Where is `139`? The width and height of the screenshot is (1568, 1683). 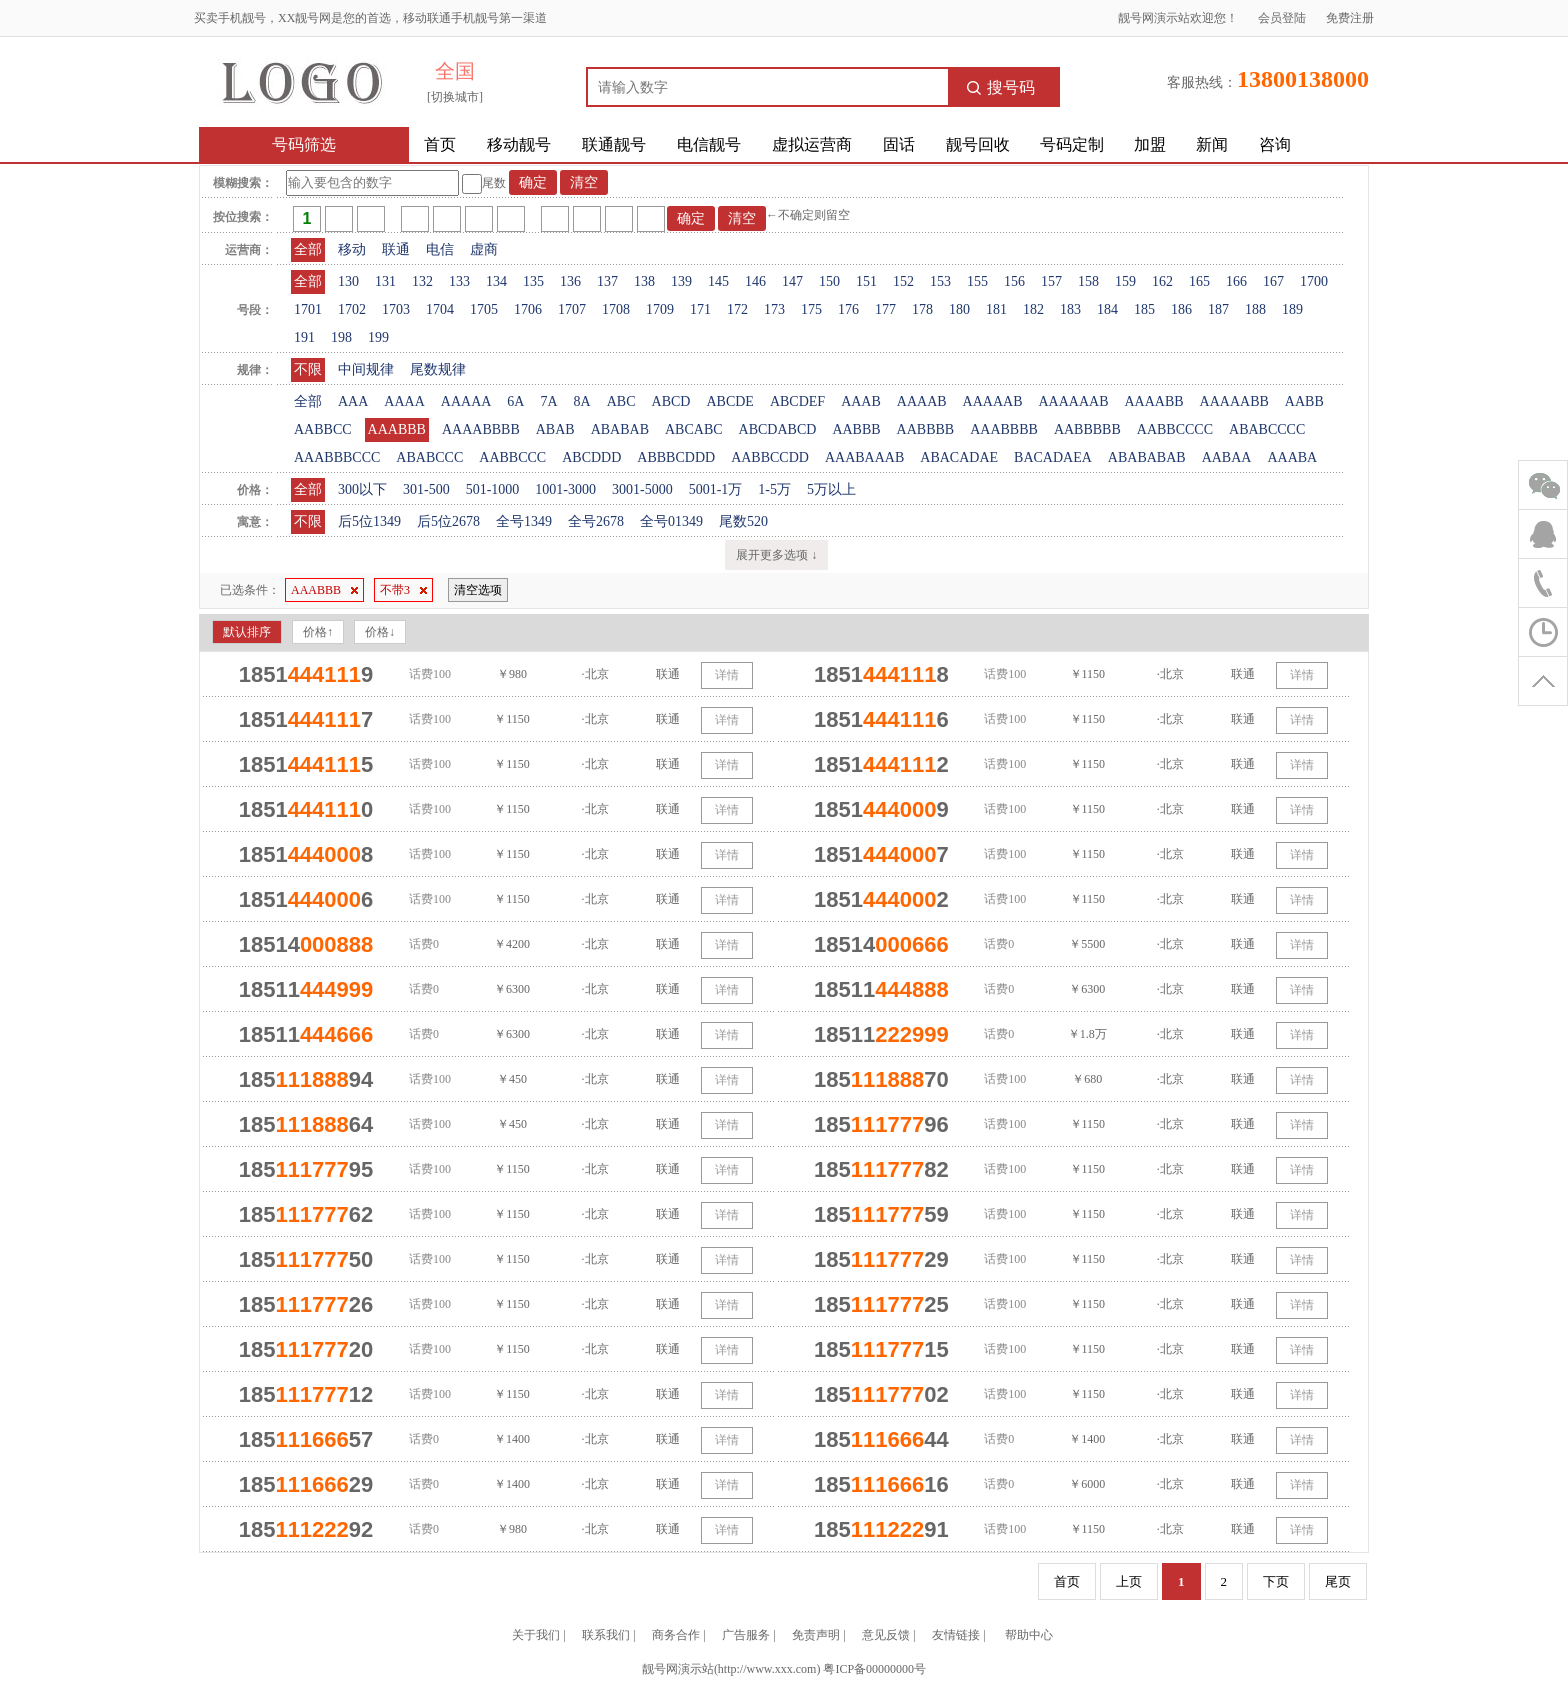
139 is located at coordinates (681, 281).